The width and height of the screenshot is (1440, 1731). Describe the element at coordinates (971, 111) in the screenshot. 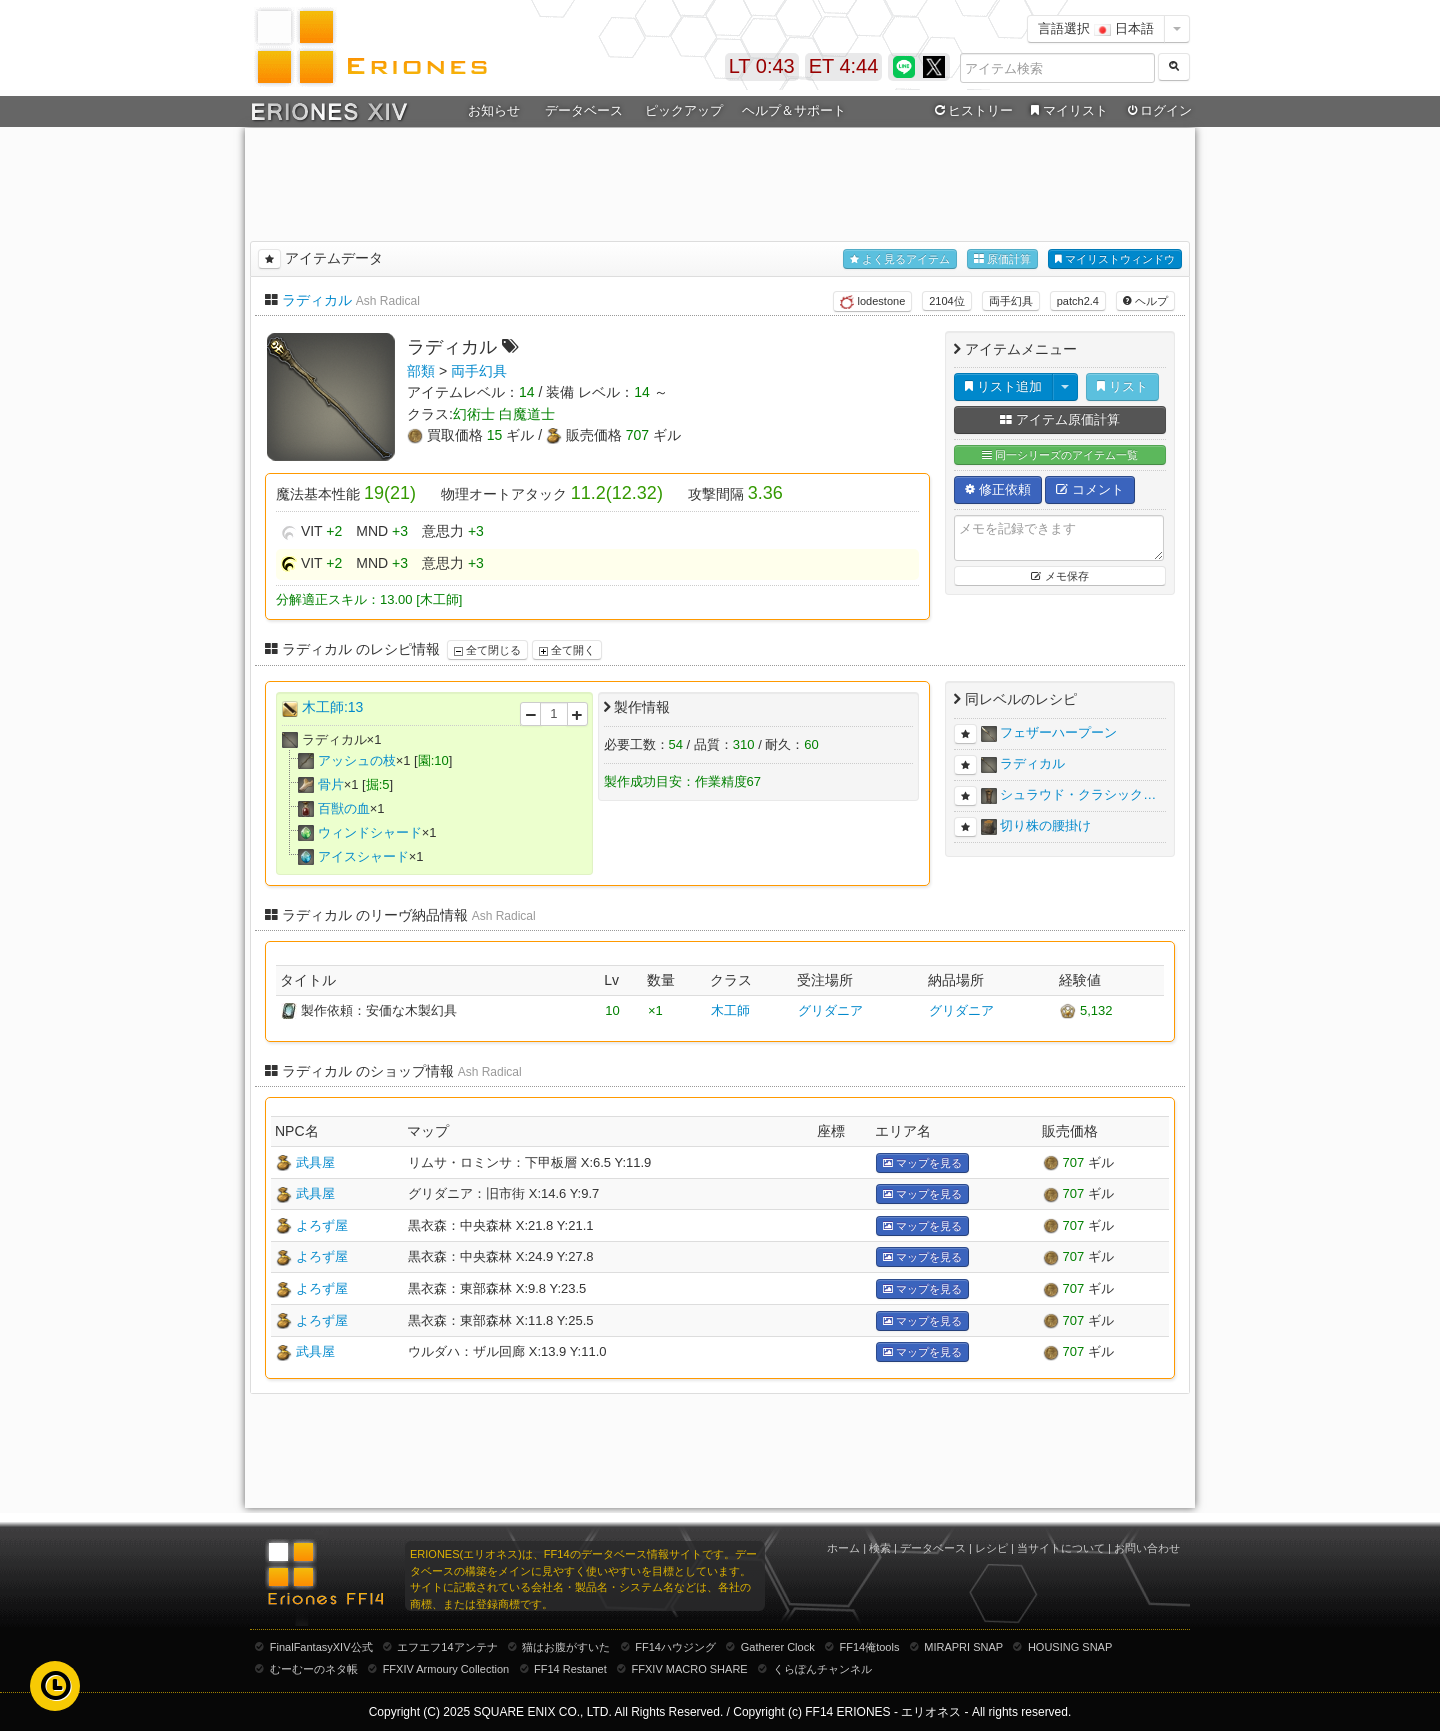

I see `ヒストリー` at that location.